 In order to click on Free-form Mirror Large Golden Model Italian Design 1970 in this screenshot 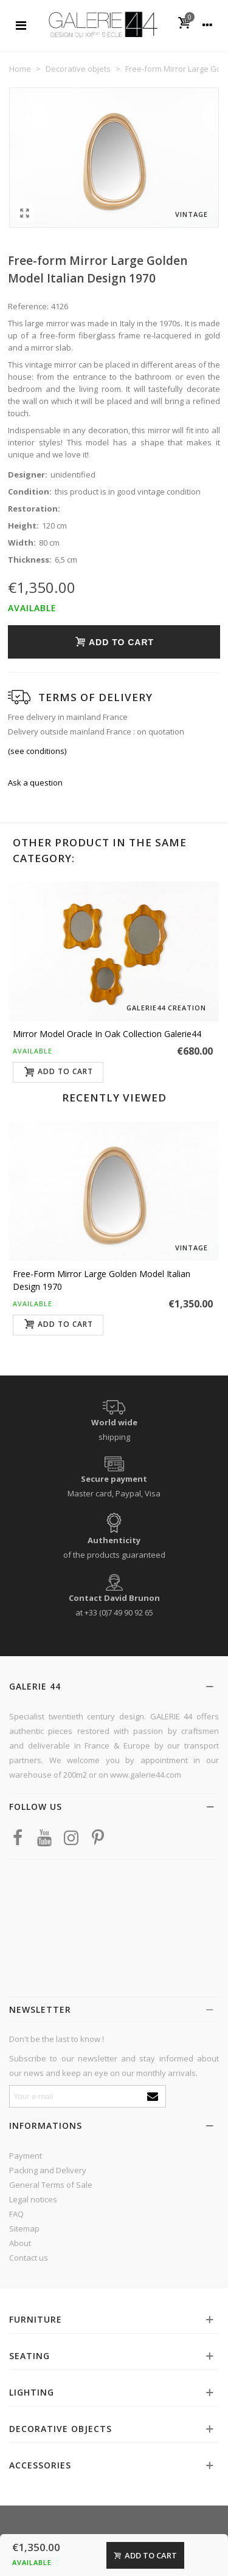, I will do `click(101, 1280)`.